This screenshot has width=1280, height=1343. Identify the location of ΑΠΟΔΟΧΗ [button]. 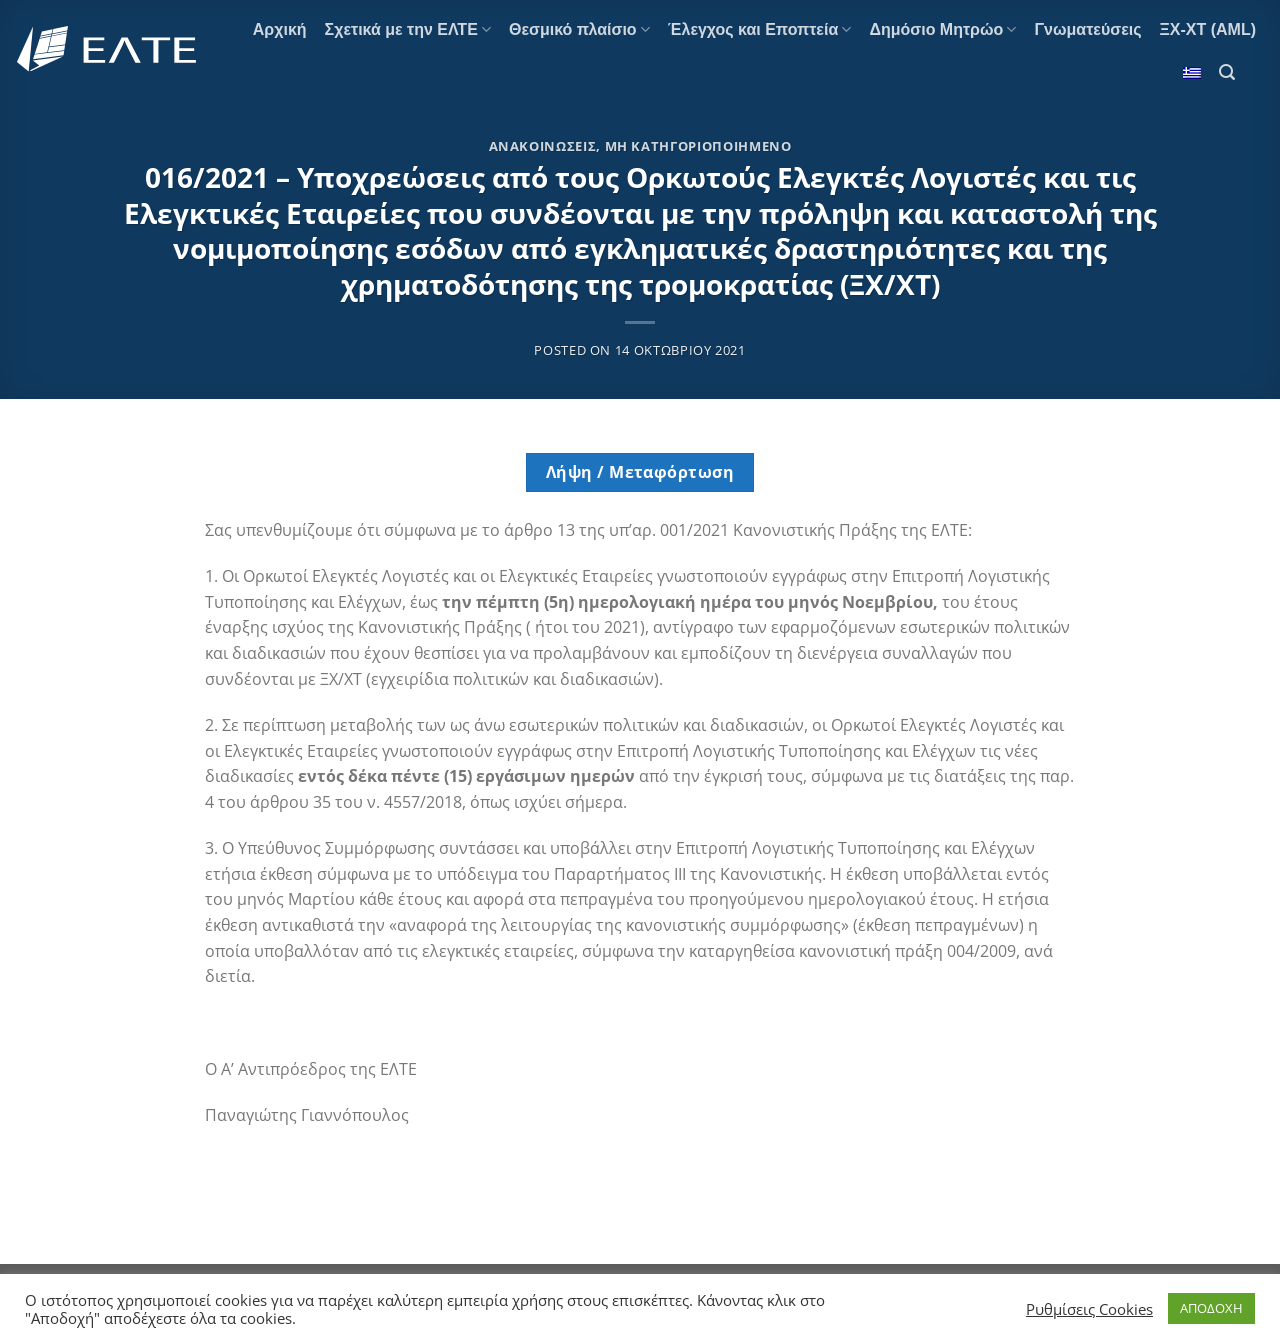
(1211, 1308).